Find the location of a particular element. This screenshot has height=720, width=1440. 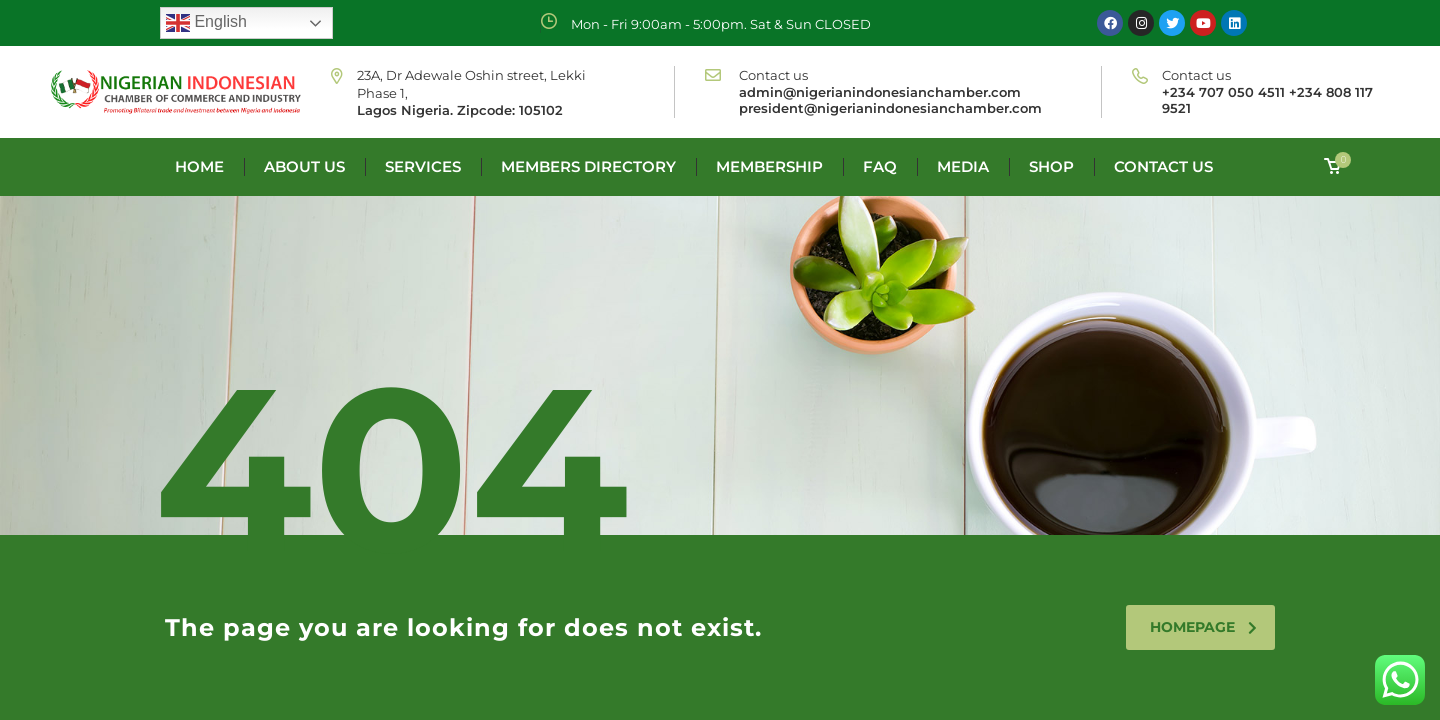

Shop is located at coordinates (1051, 167).